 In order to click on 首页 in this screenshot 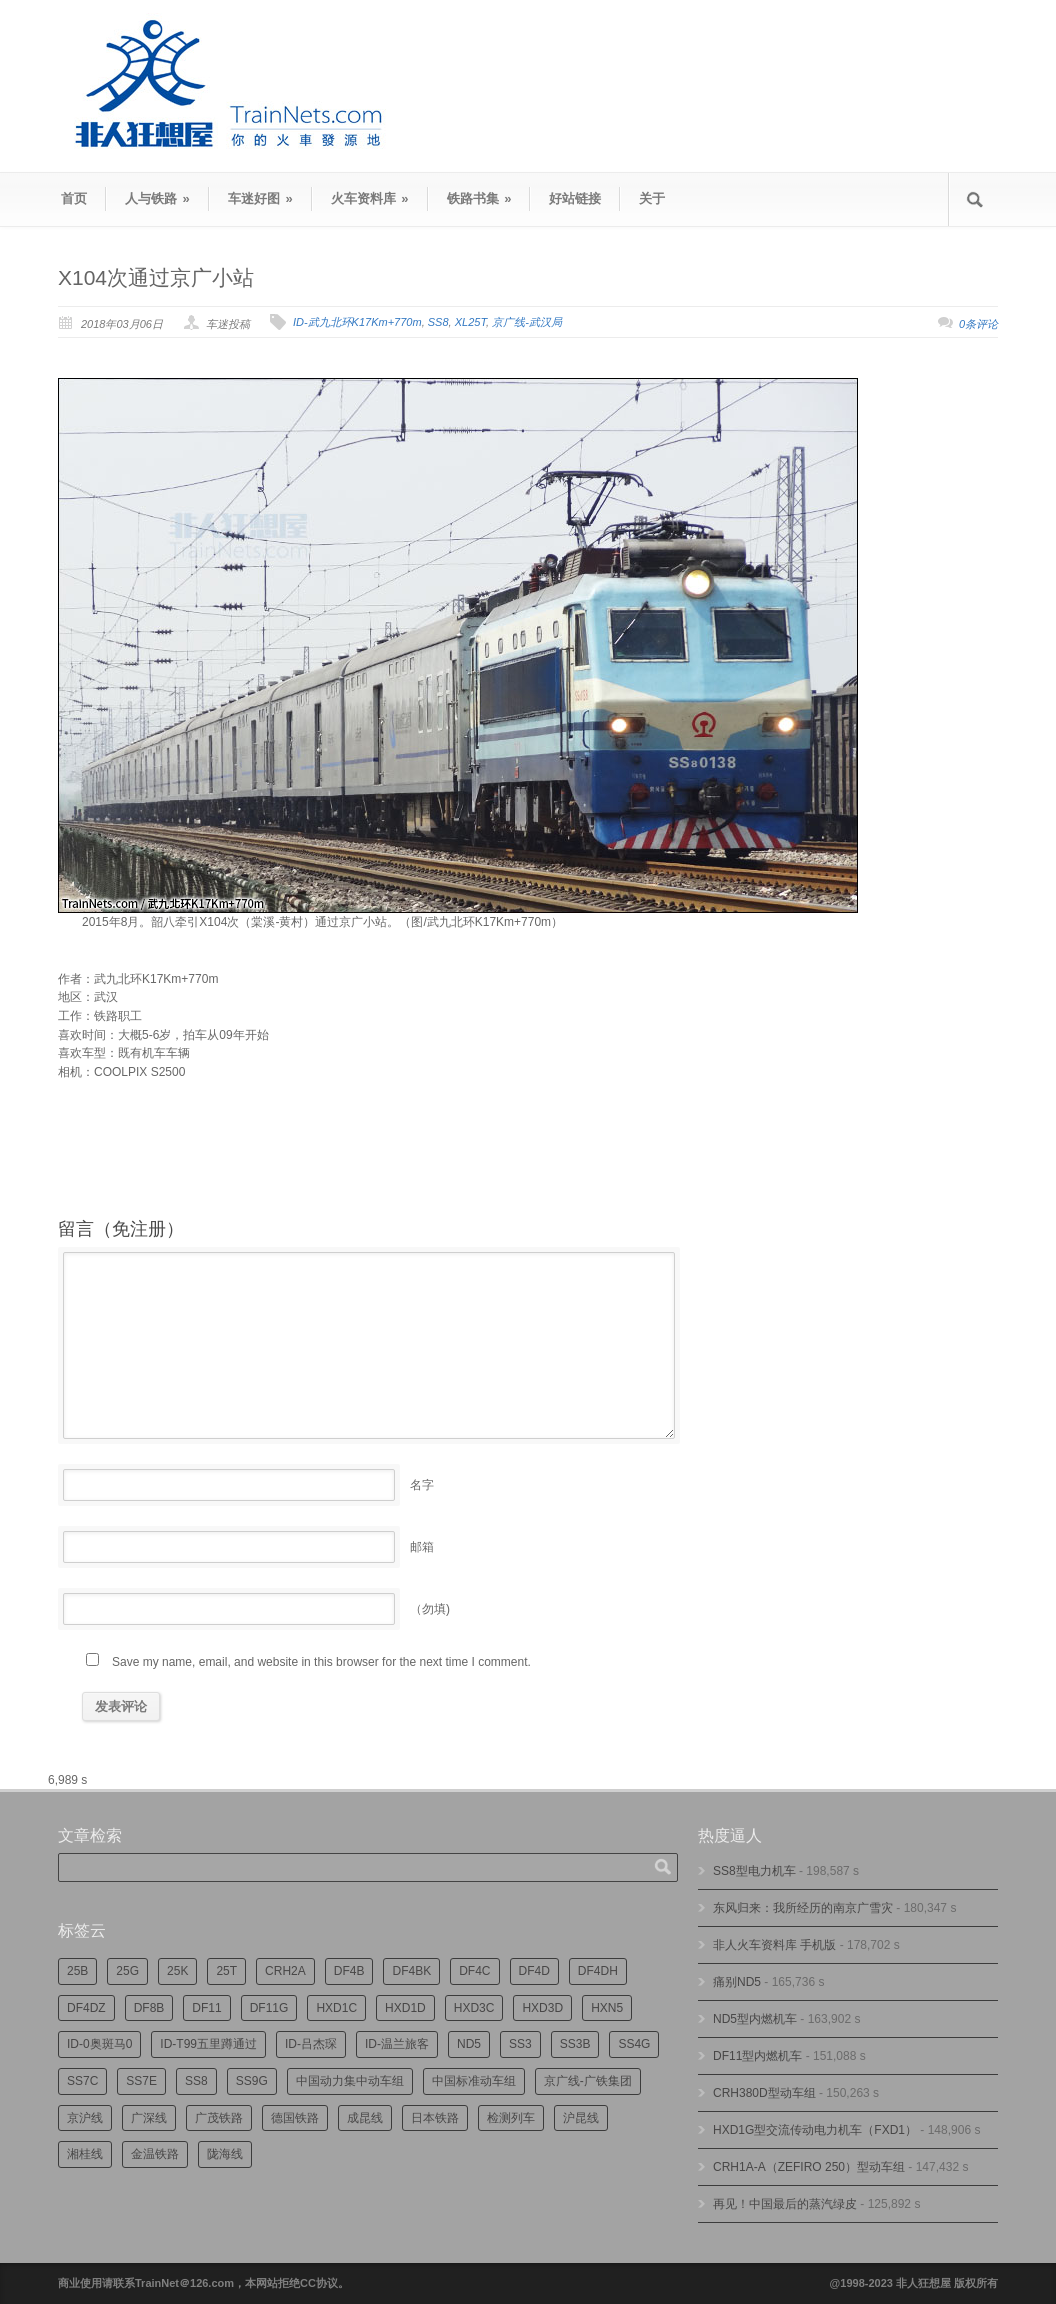, I will do `click(74, 198)`.